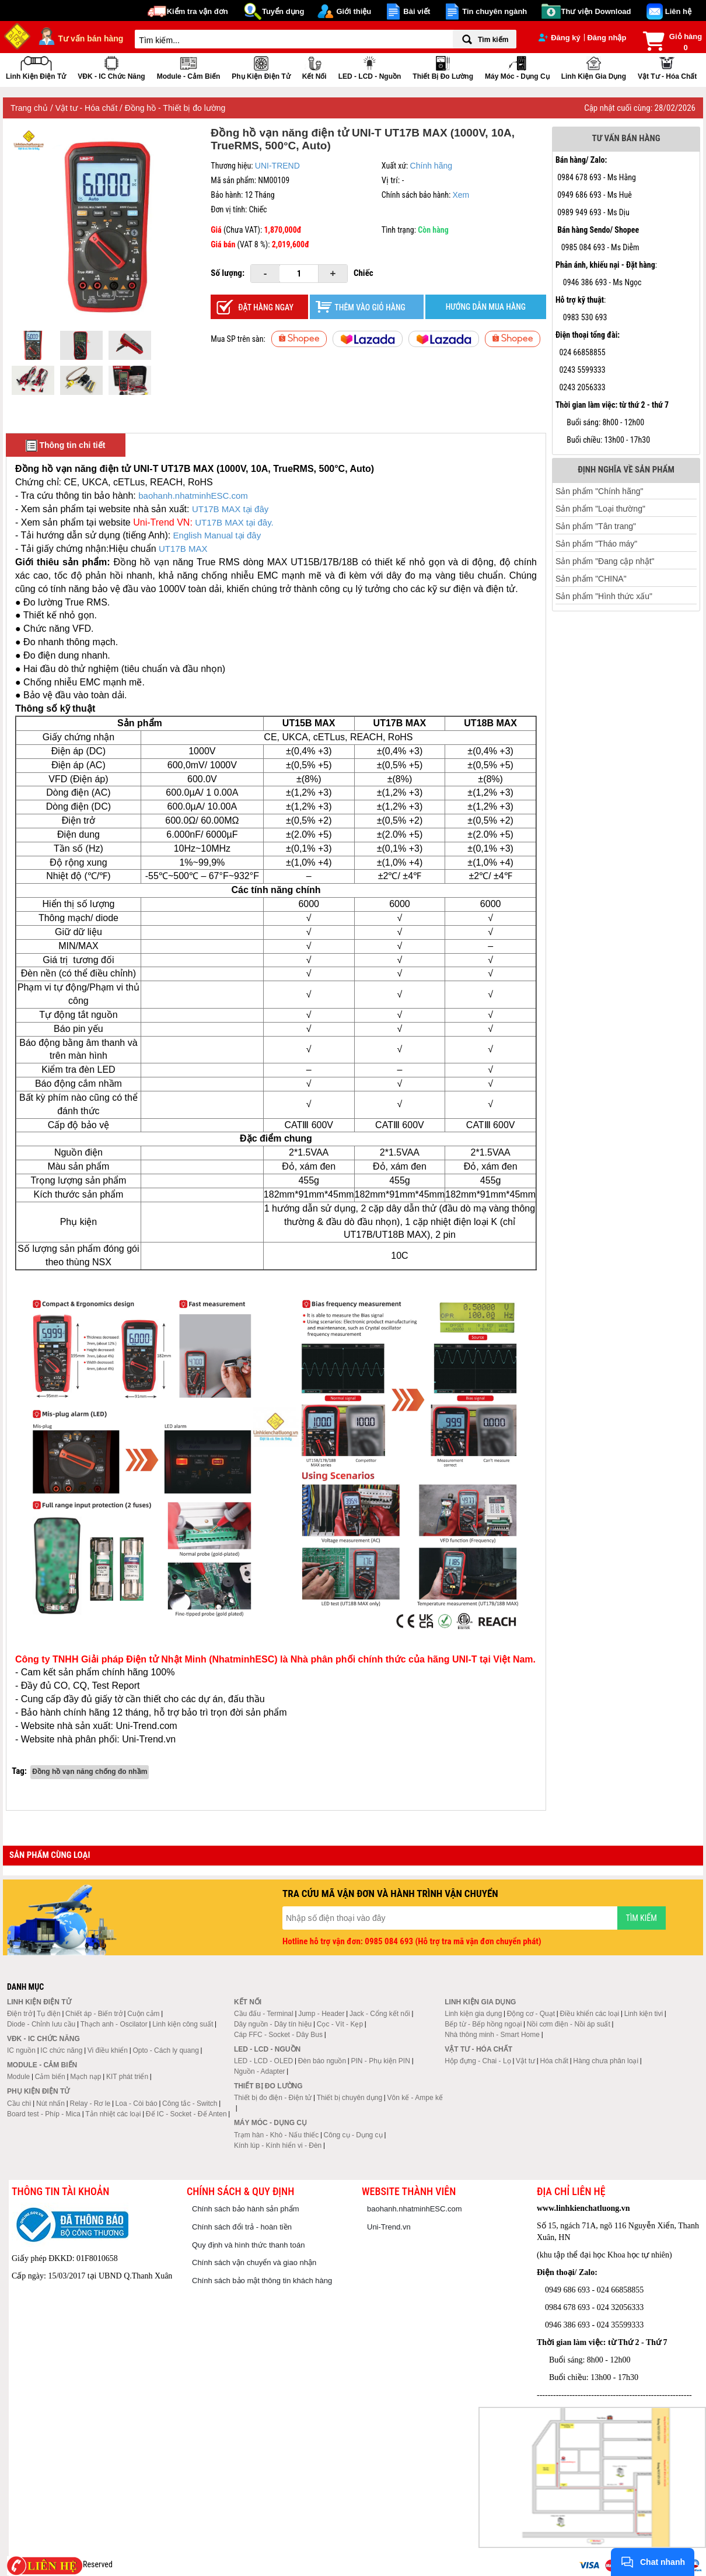 This screenshot has width=706, height=2576. I want to click on Vật tư, so click(525, 2061).